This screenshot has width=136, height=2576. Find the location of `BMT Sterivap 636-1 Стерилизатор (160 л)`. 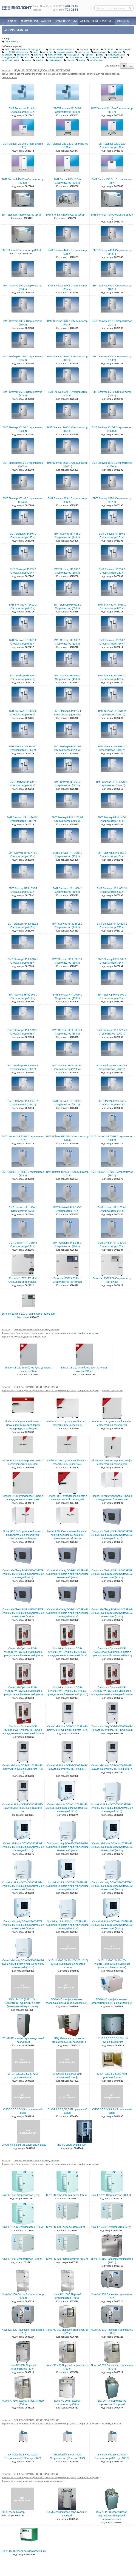

BMT Sterivap 636-1 Стерилизатор (160 л) is located at coordinates (111, 287).